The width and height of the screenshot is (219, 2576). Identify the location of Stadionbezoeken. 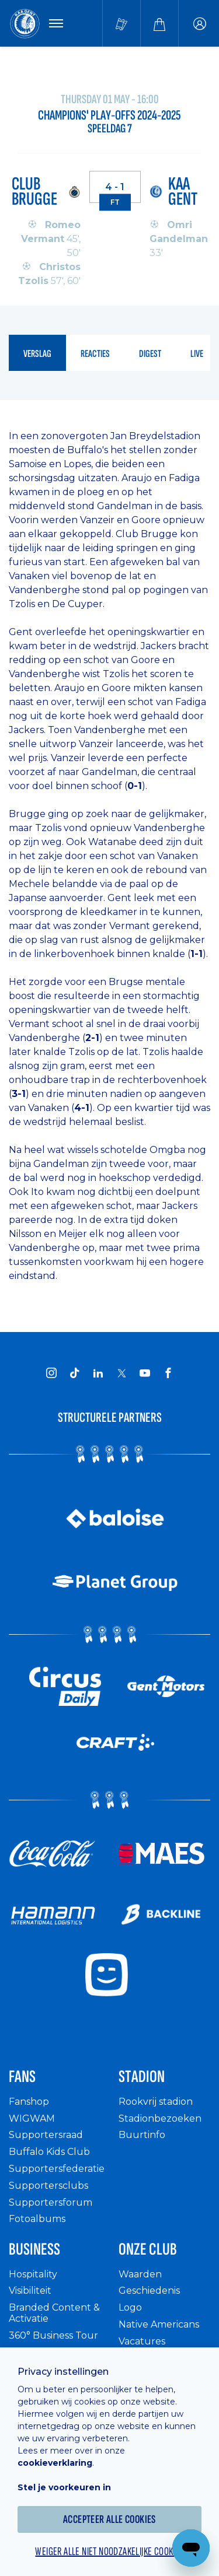
(160, 2118).